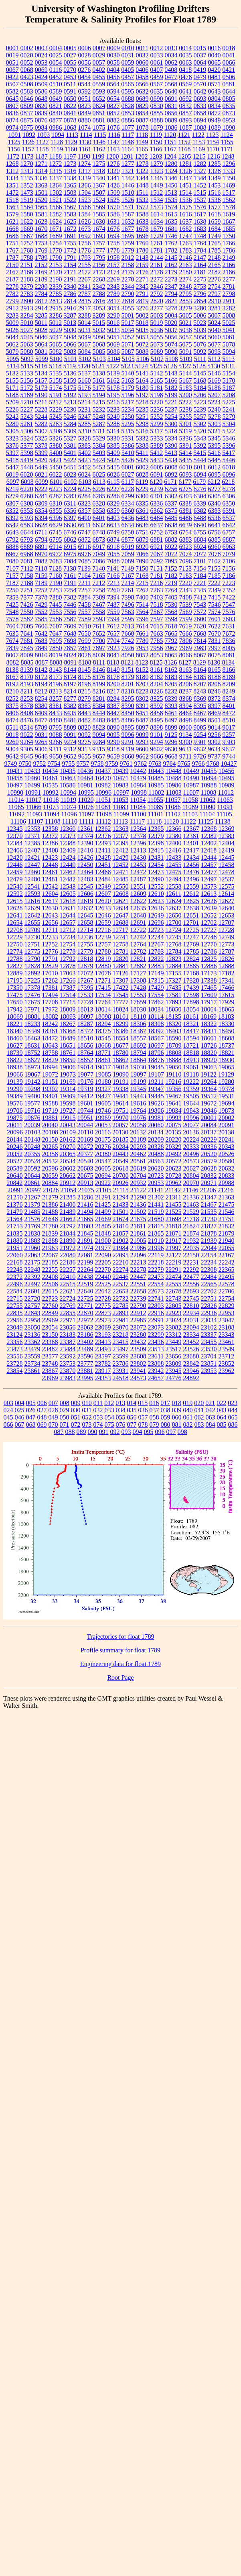  What do you see at coordinates (19, 1410) in the screenshot?
I see `025` at bounding box center [19, 1410].